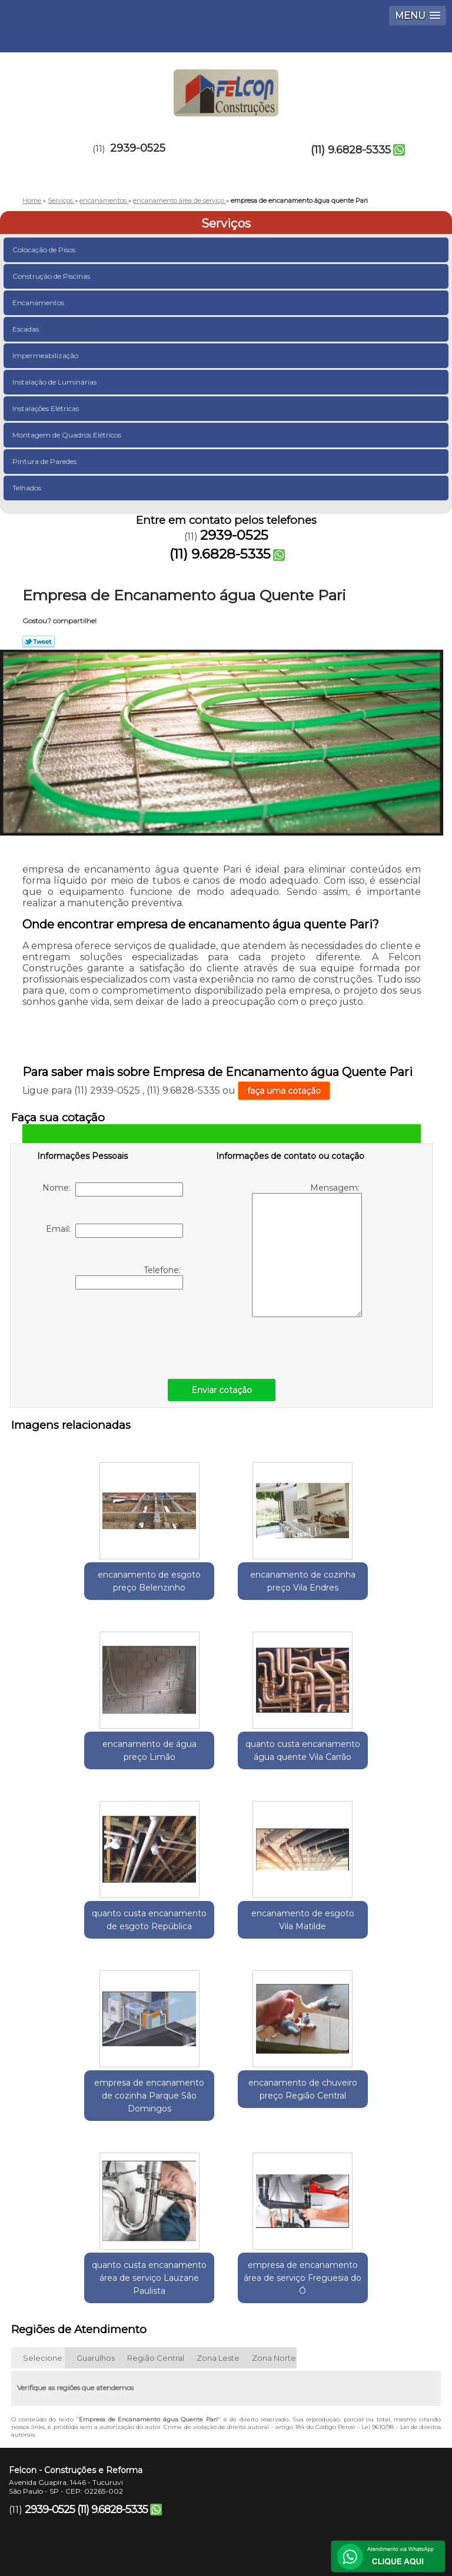  Describe the element at coordinates (226, 1586) in the screenshot. I see `encanamento de cozinha preço Vila Endres` at that location.